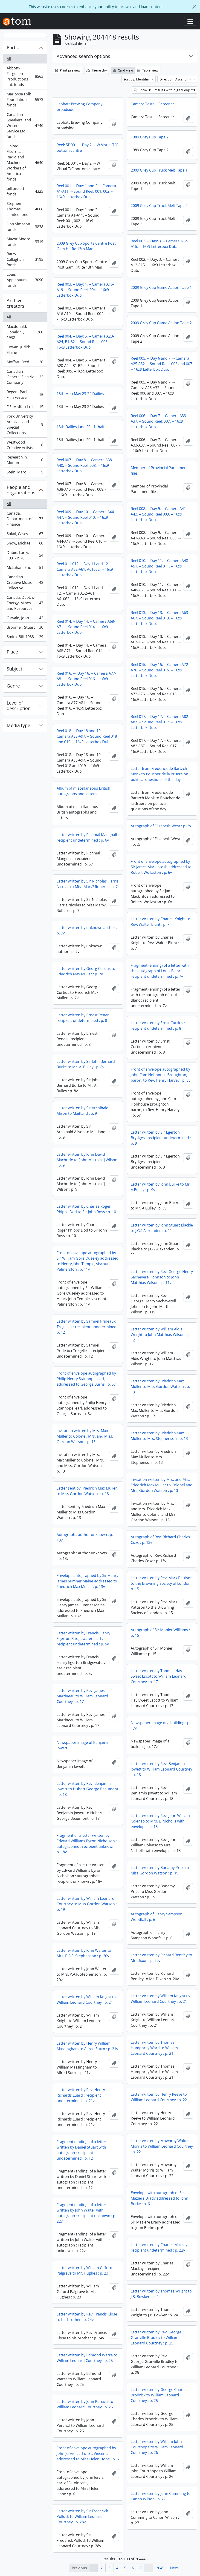  What do you see at coordinates (24, 628) in the screenshot?
I see `Broomer, Stuart` at bounding box center [24, 628].